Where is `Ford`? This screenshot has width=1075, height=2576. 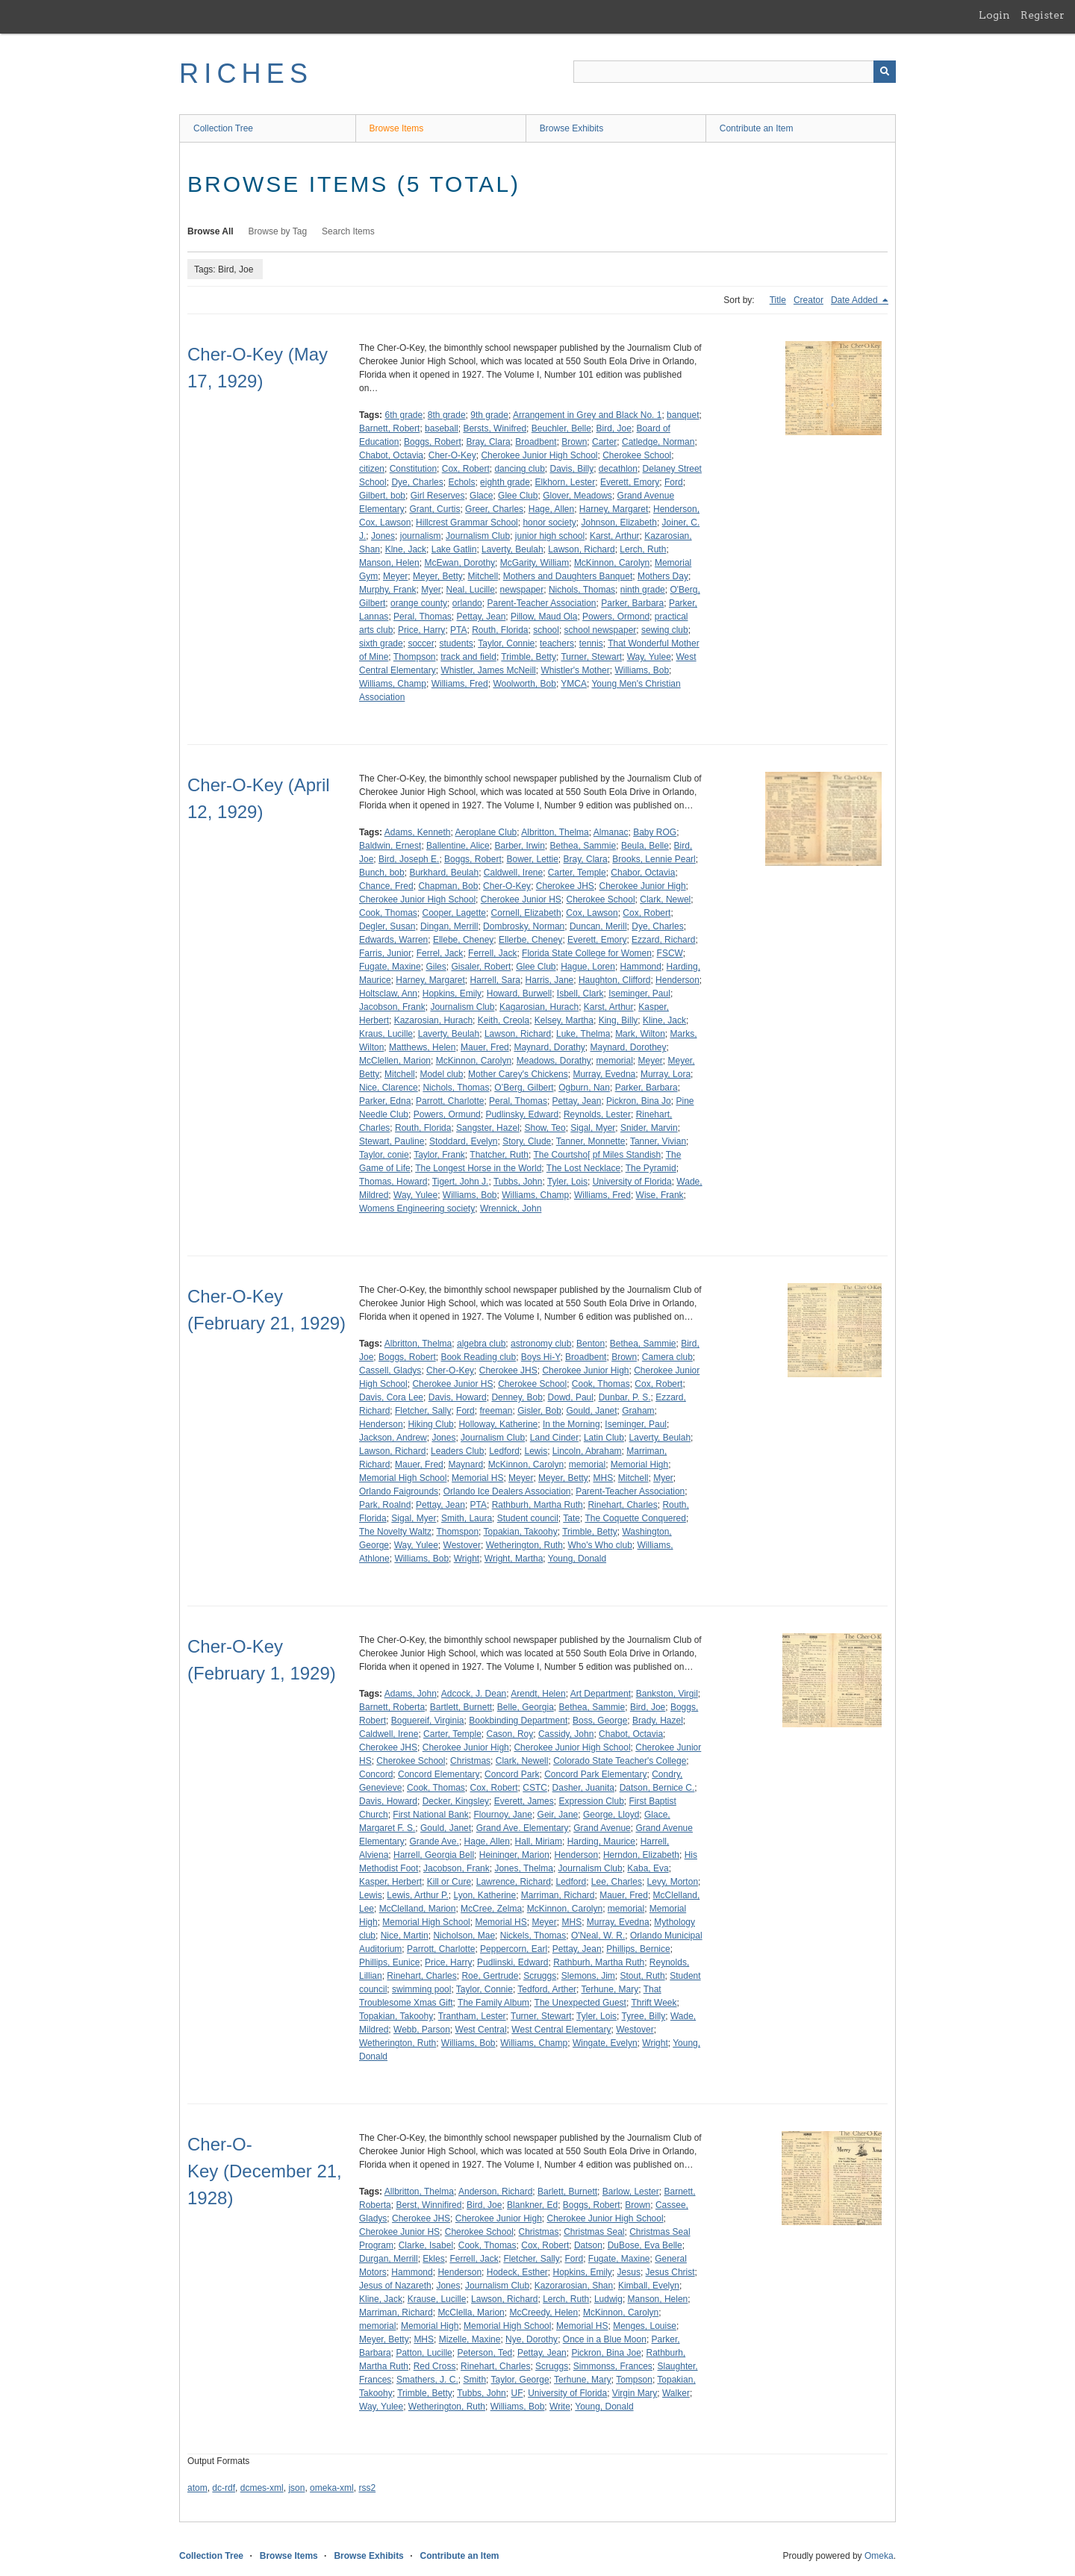 Ford is located at coordinates (673, 482).